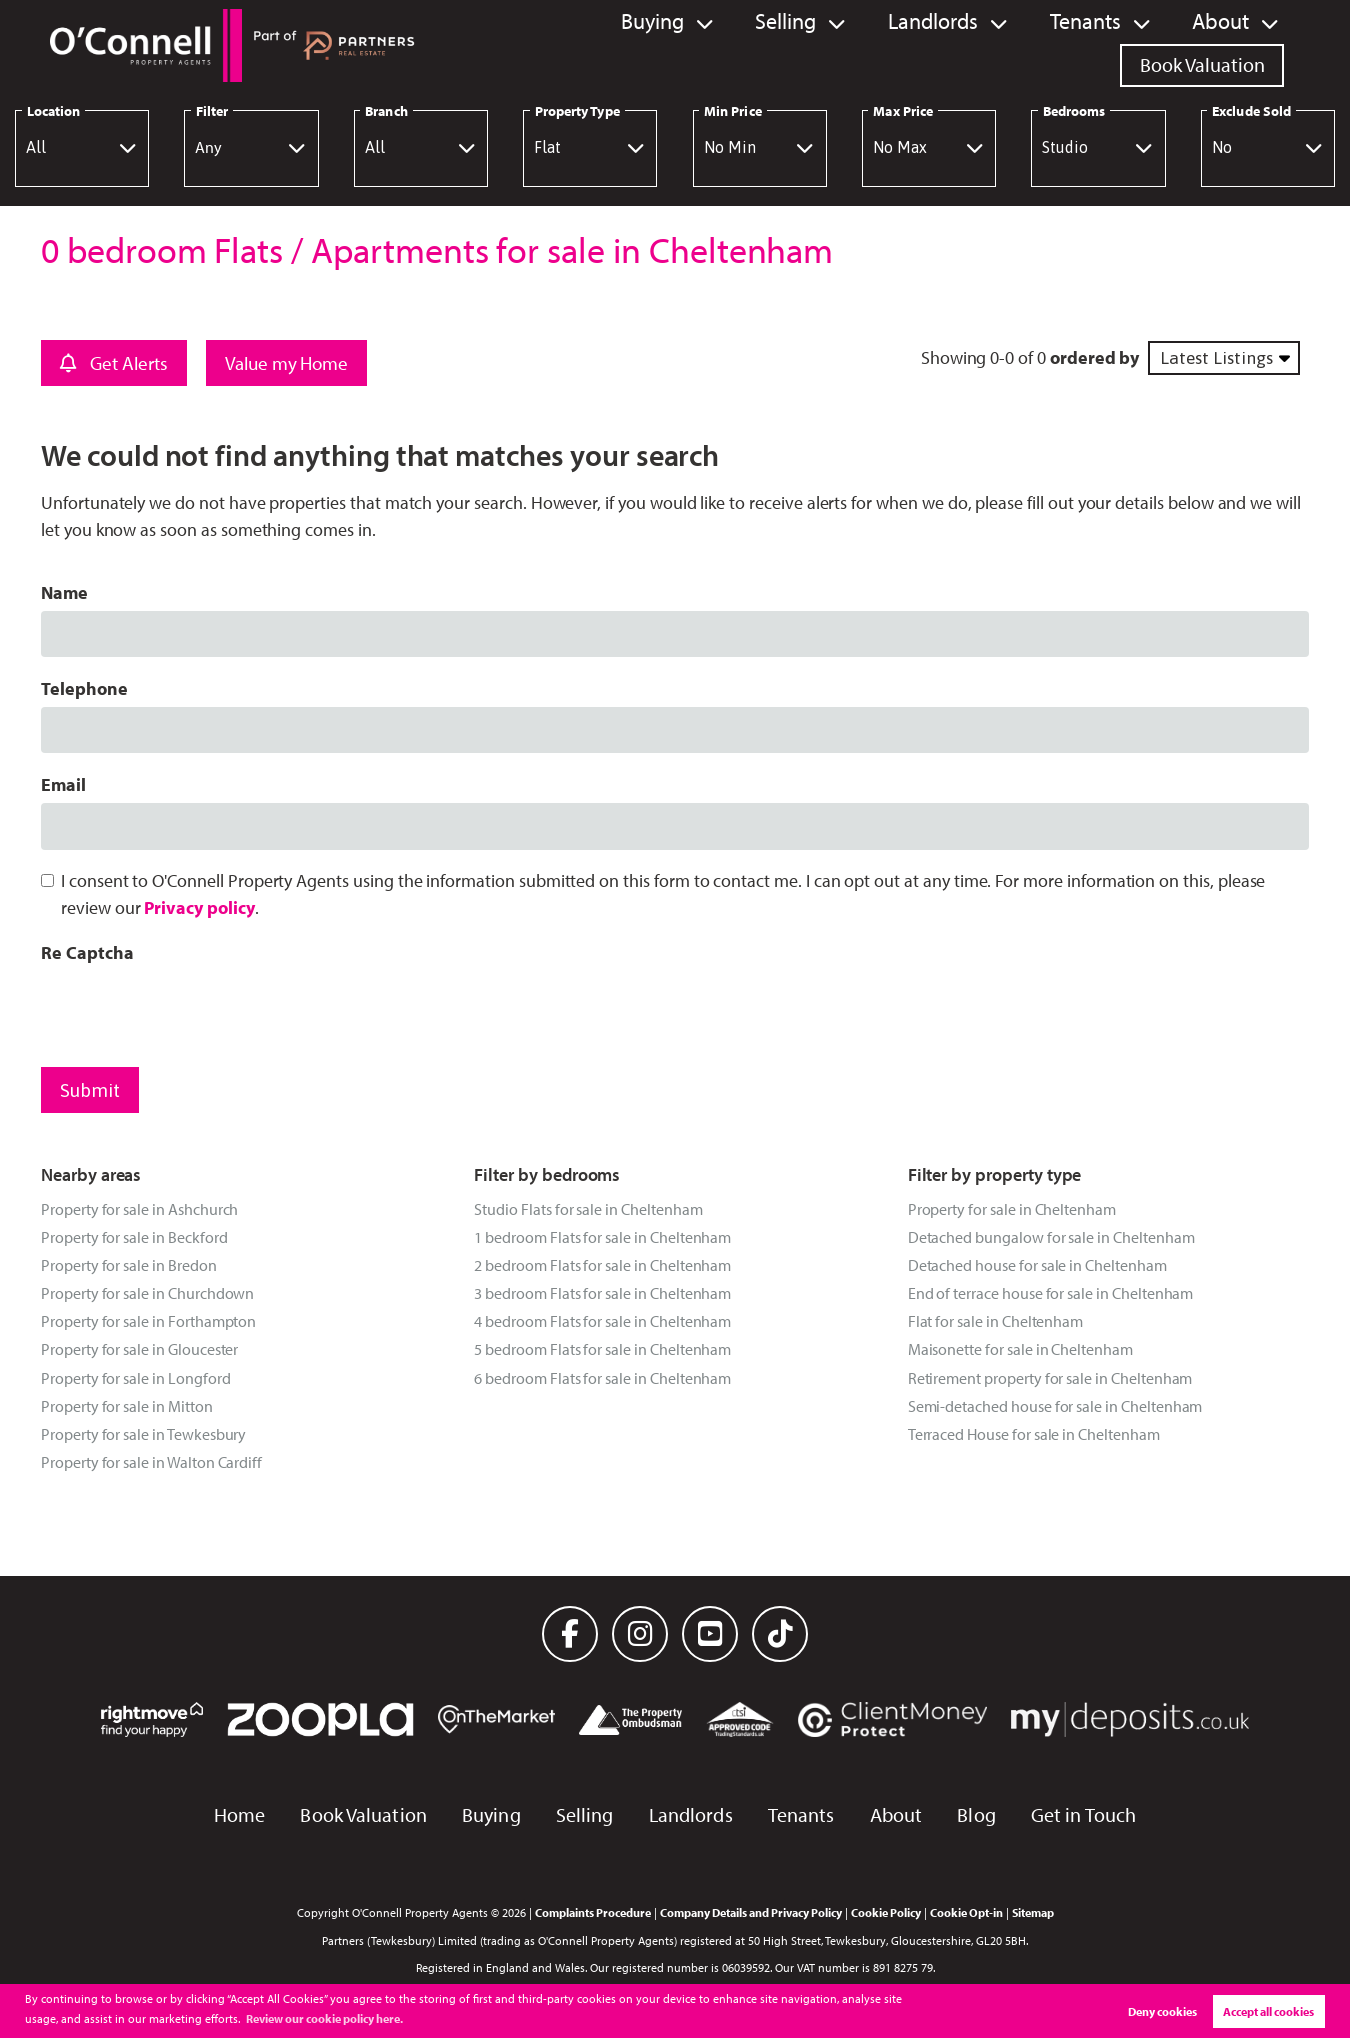  Describe the element at coordinates (139, 1349) in the screenshot. I see `Property for sale in Gloucester` at that location.